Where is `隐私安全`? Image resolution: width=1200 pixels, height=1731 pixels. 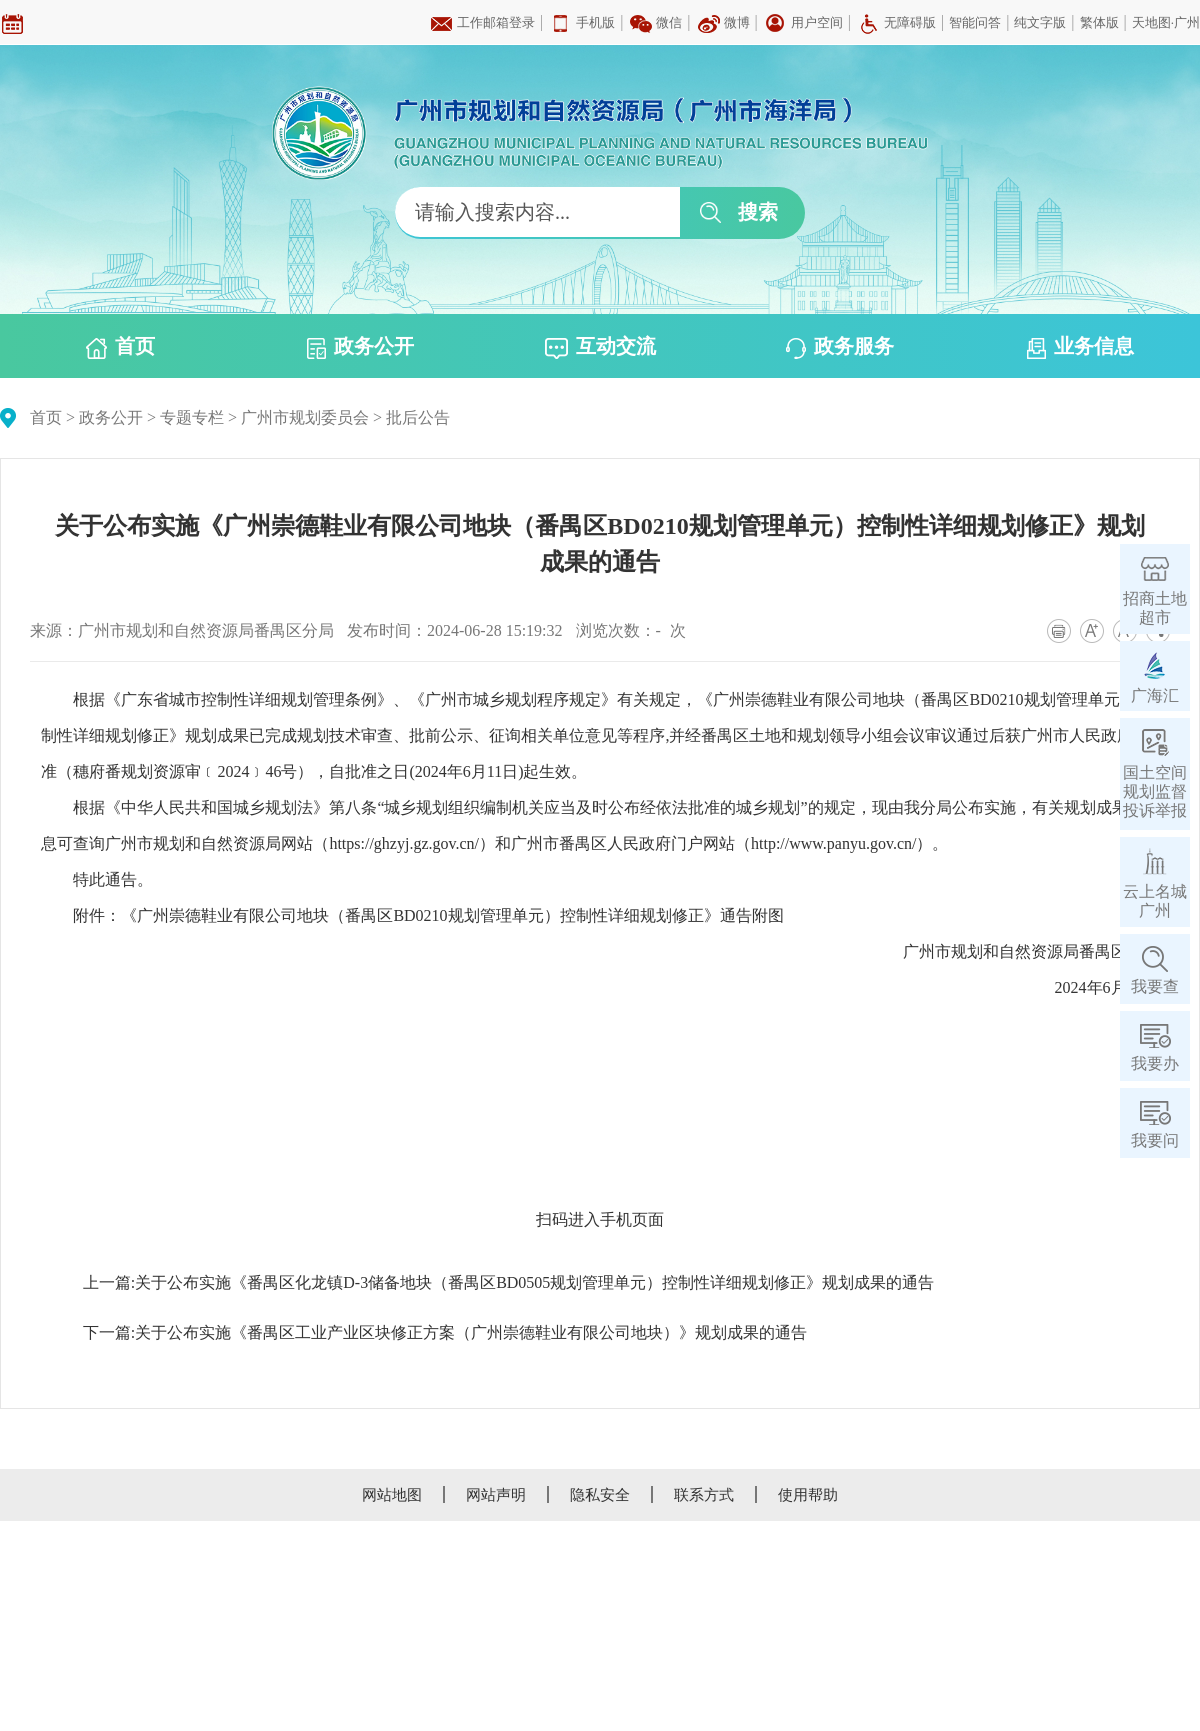
隐私安全 is located at coordinates (600, 1495).